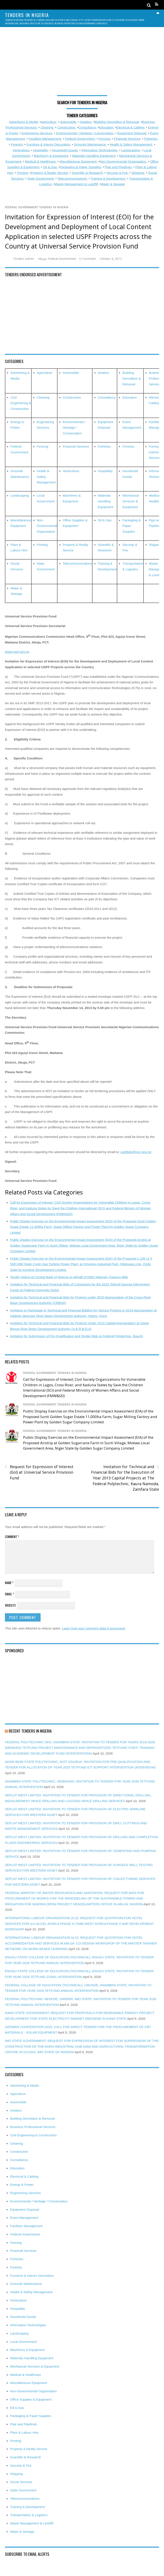  What do you see at coordinates (68, 122) in the screenshot?
I see `Automobile` at bounding box center [68, 122].